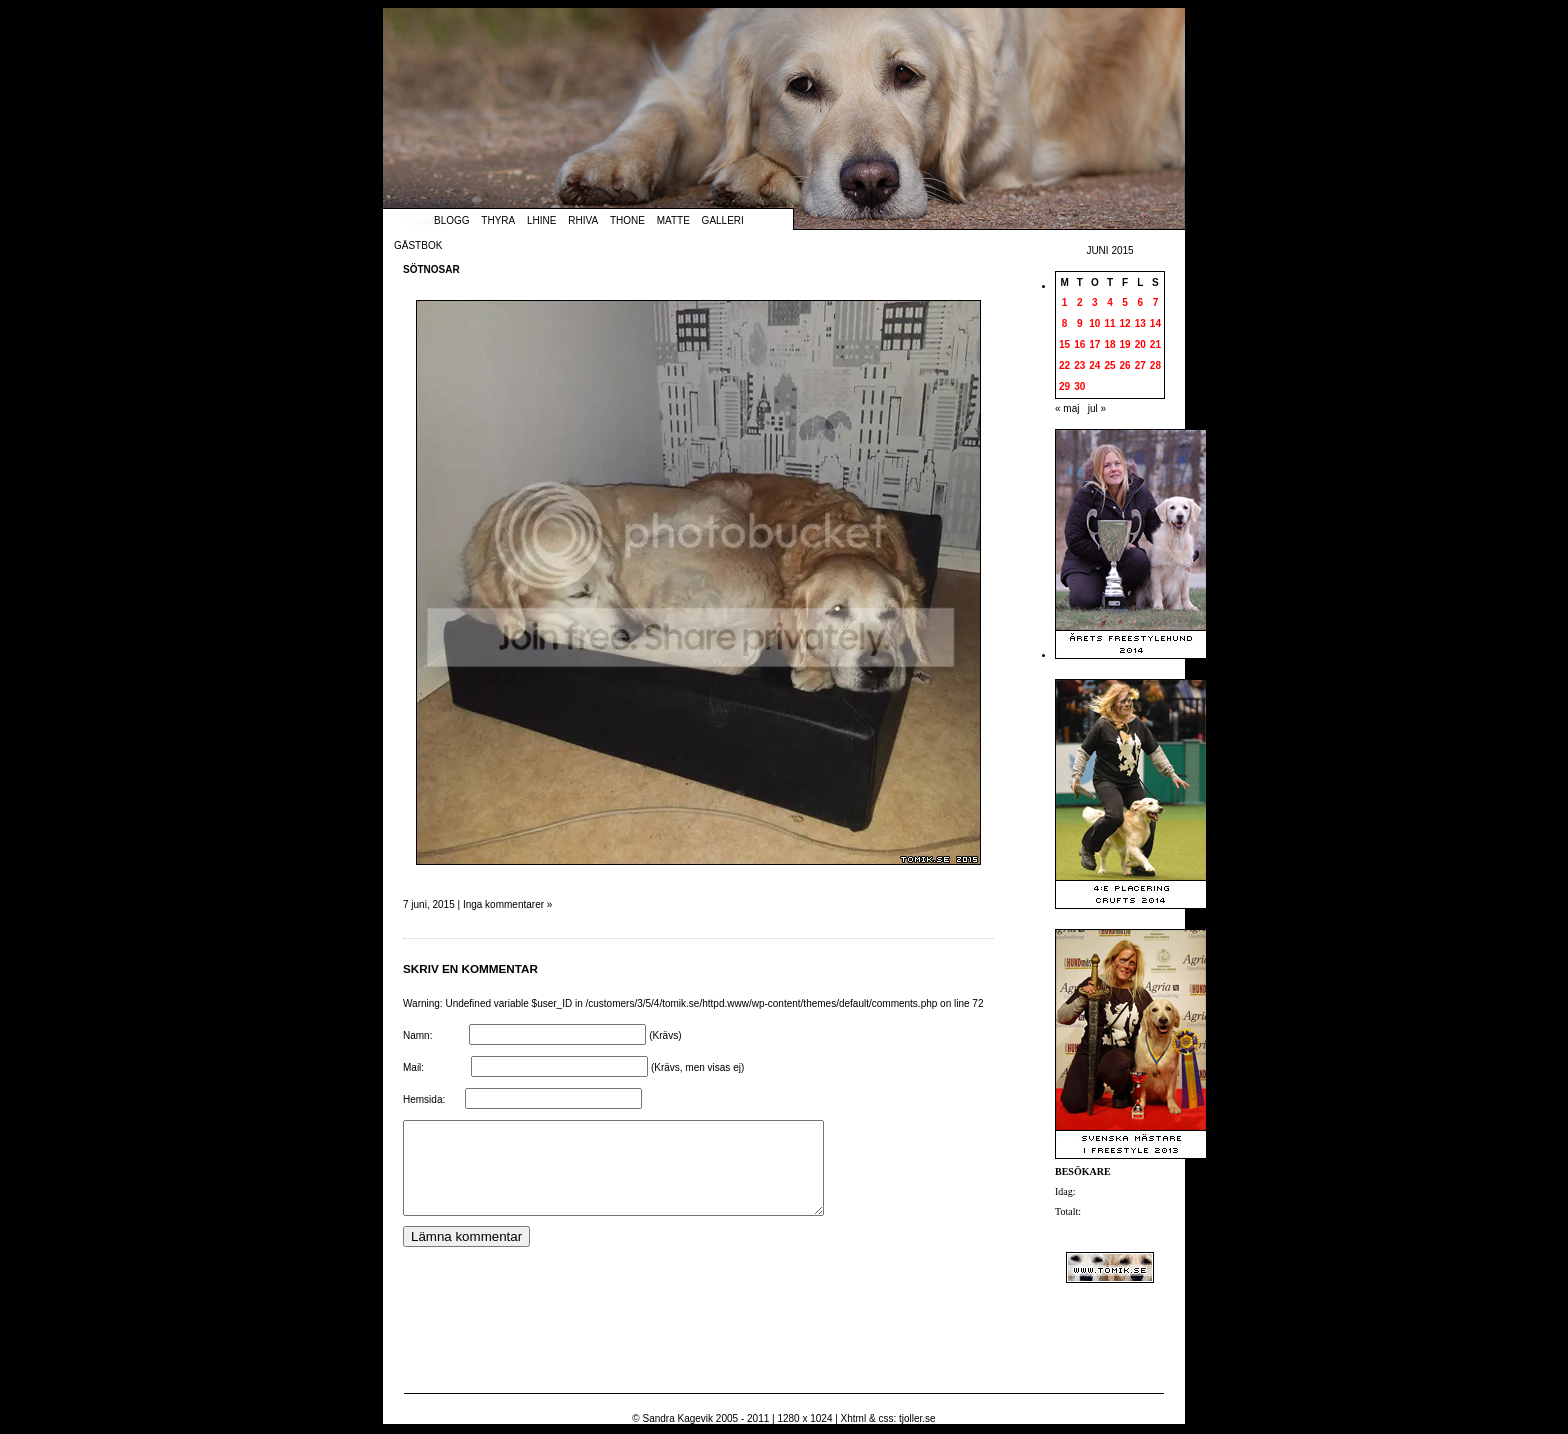 The height and width of the screenshot is (1434, 1568). I want to click on 12 [Inlägg publicerade den 12 June 2015], so click(1125, 323).